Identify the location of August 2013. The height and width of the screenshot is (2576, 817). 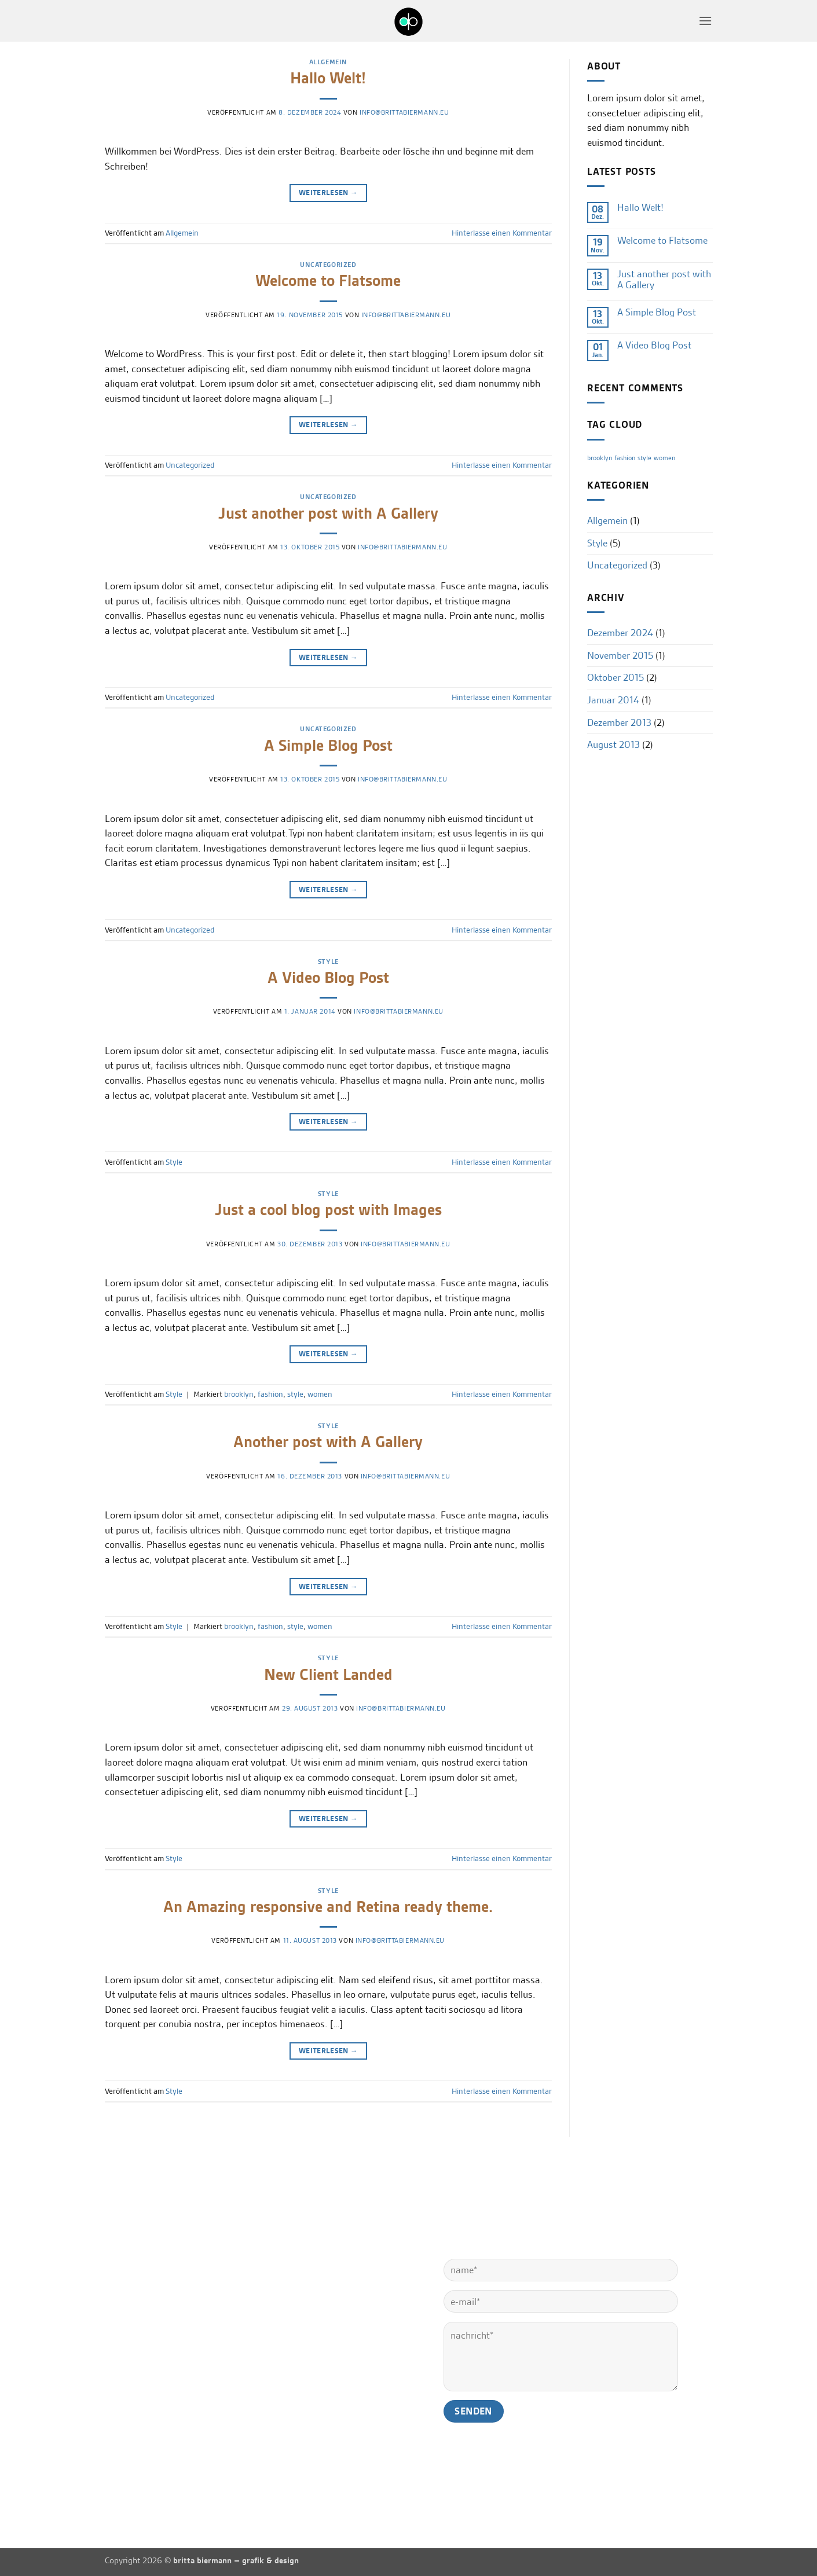
(613, 744).